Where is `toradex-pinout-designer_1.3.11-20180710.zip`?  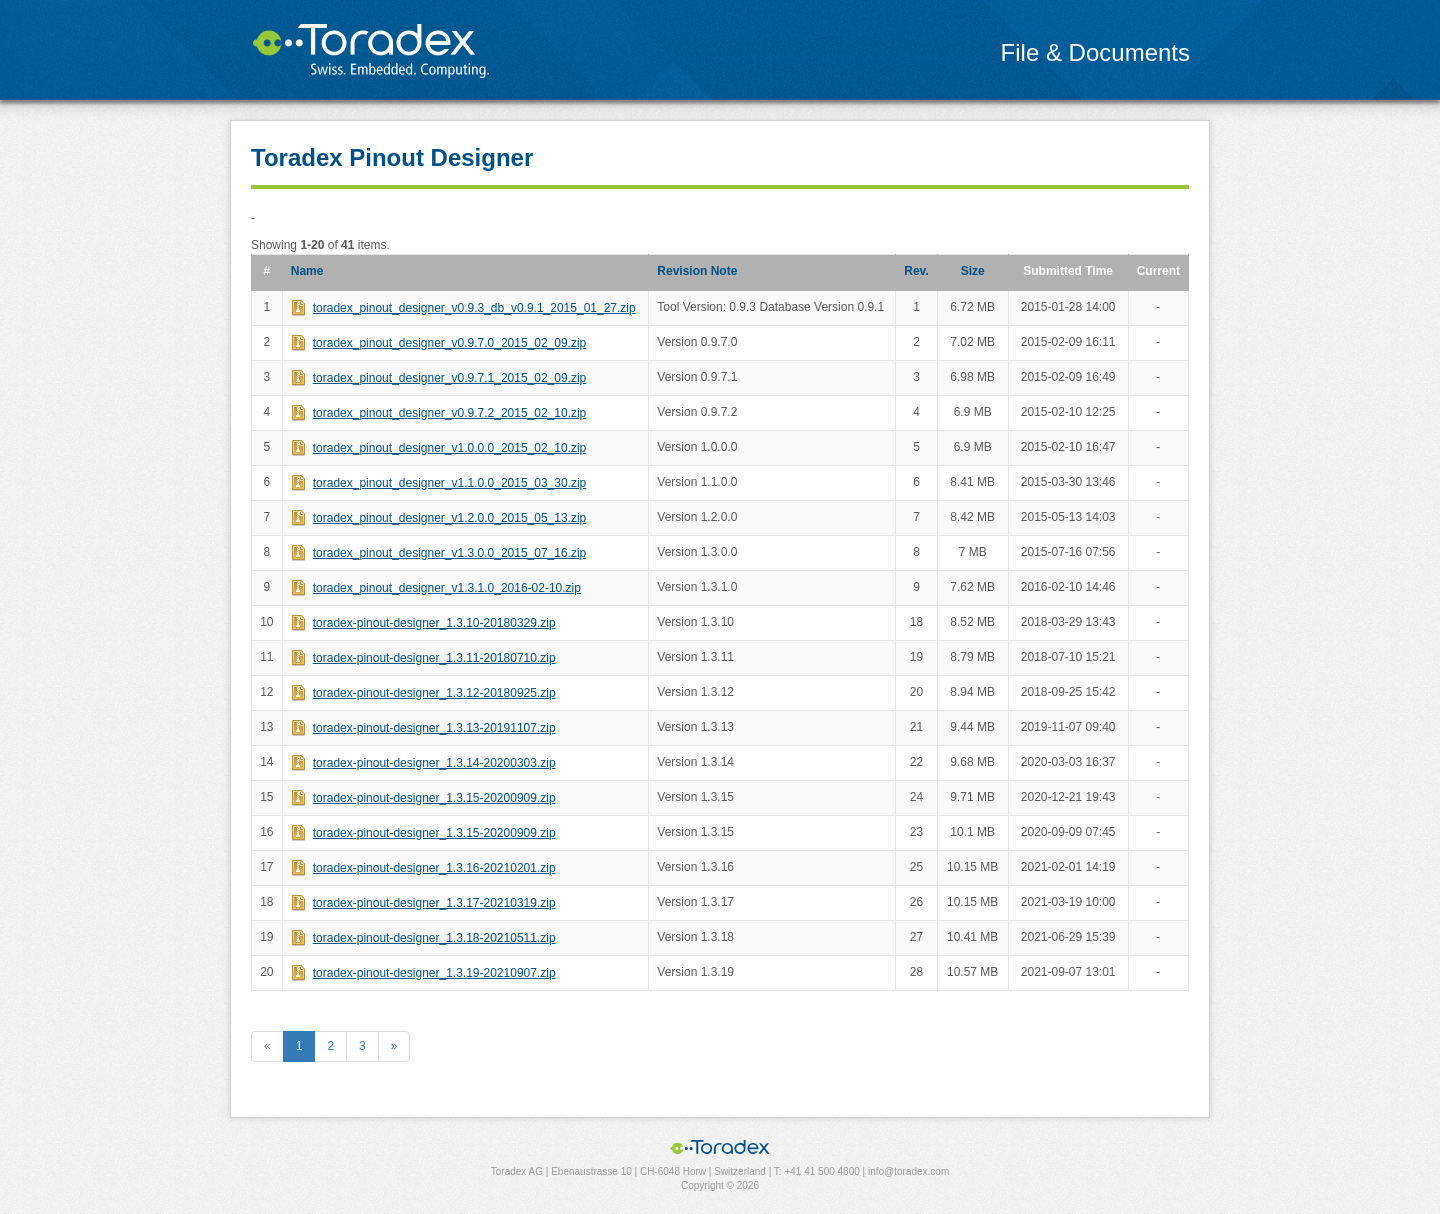
toradex-pinout-designer_1.3.11-20180710.zip is located at coordinates (434, 658).